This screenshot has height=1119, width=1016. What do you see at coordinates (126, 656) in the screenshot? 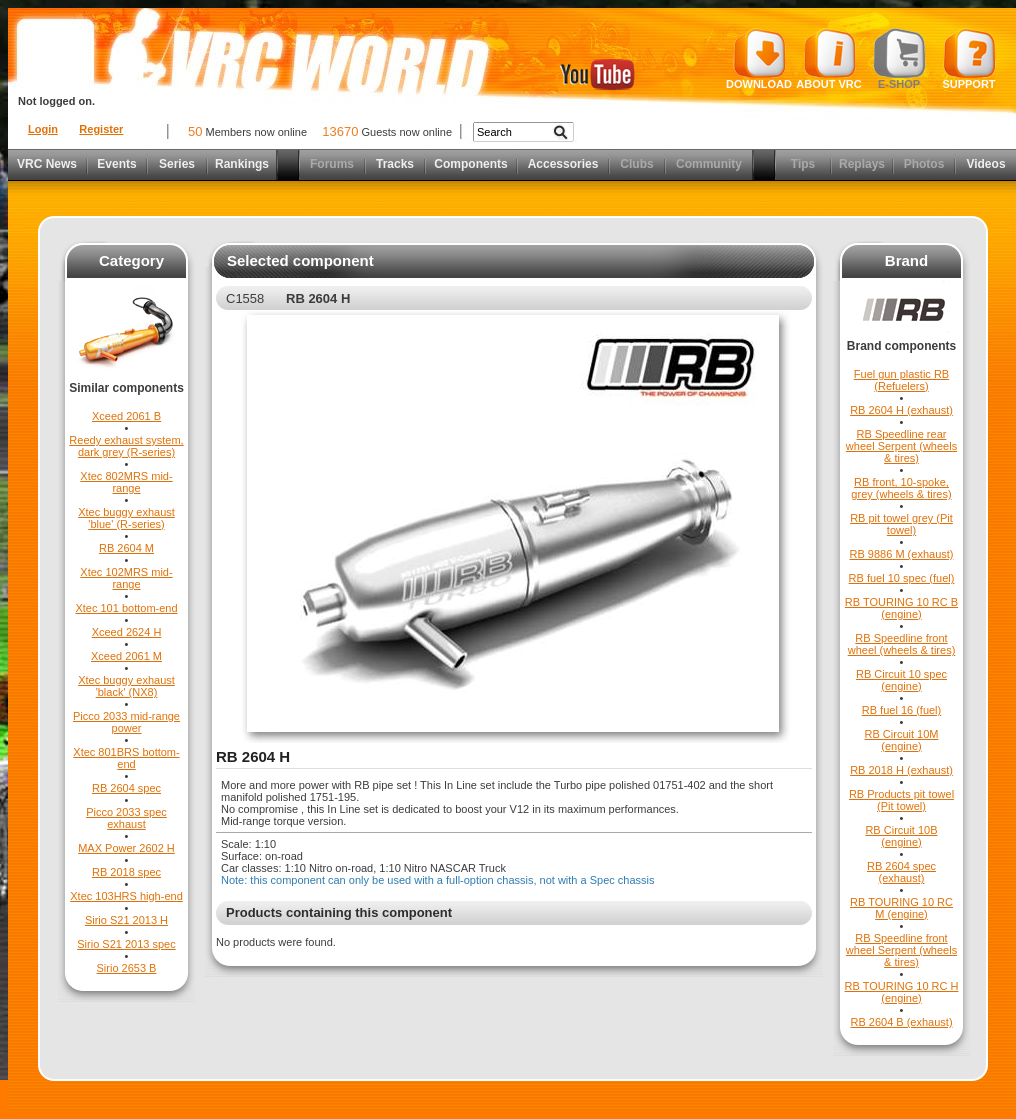
I see `Xceed 2061 M` at bounding box center [126, 656].